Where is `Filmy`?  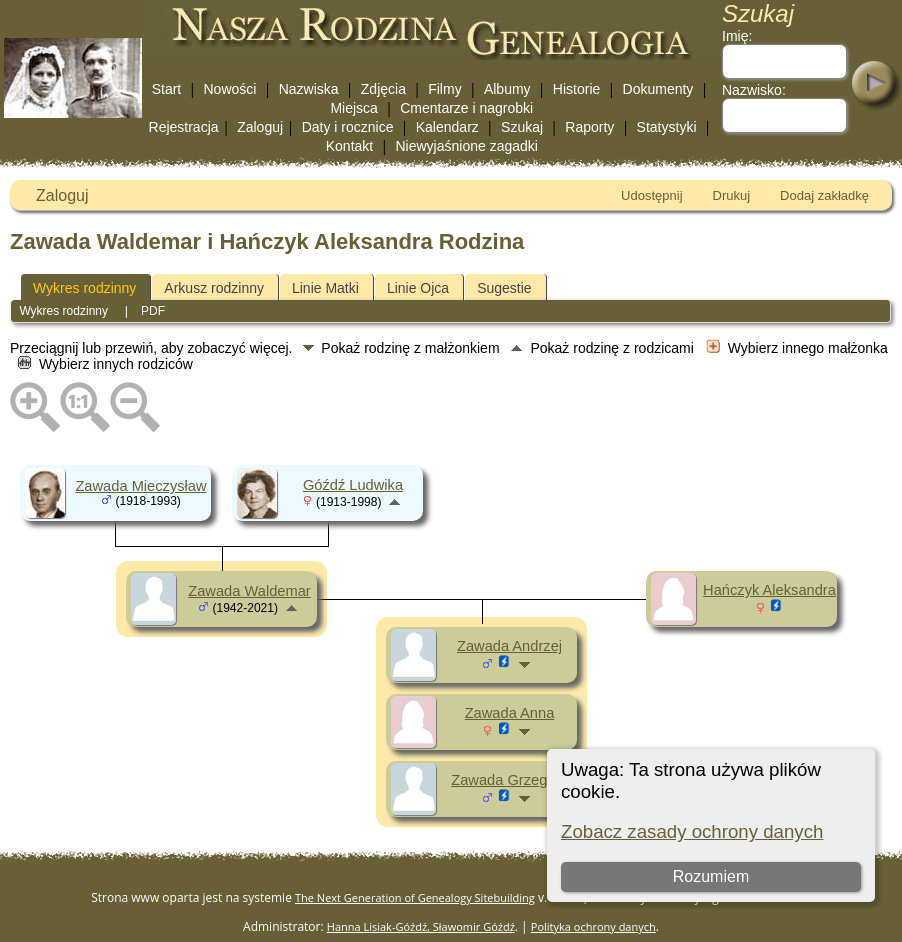 Filmy is located at coordinates (444, 89).